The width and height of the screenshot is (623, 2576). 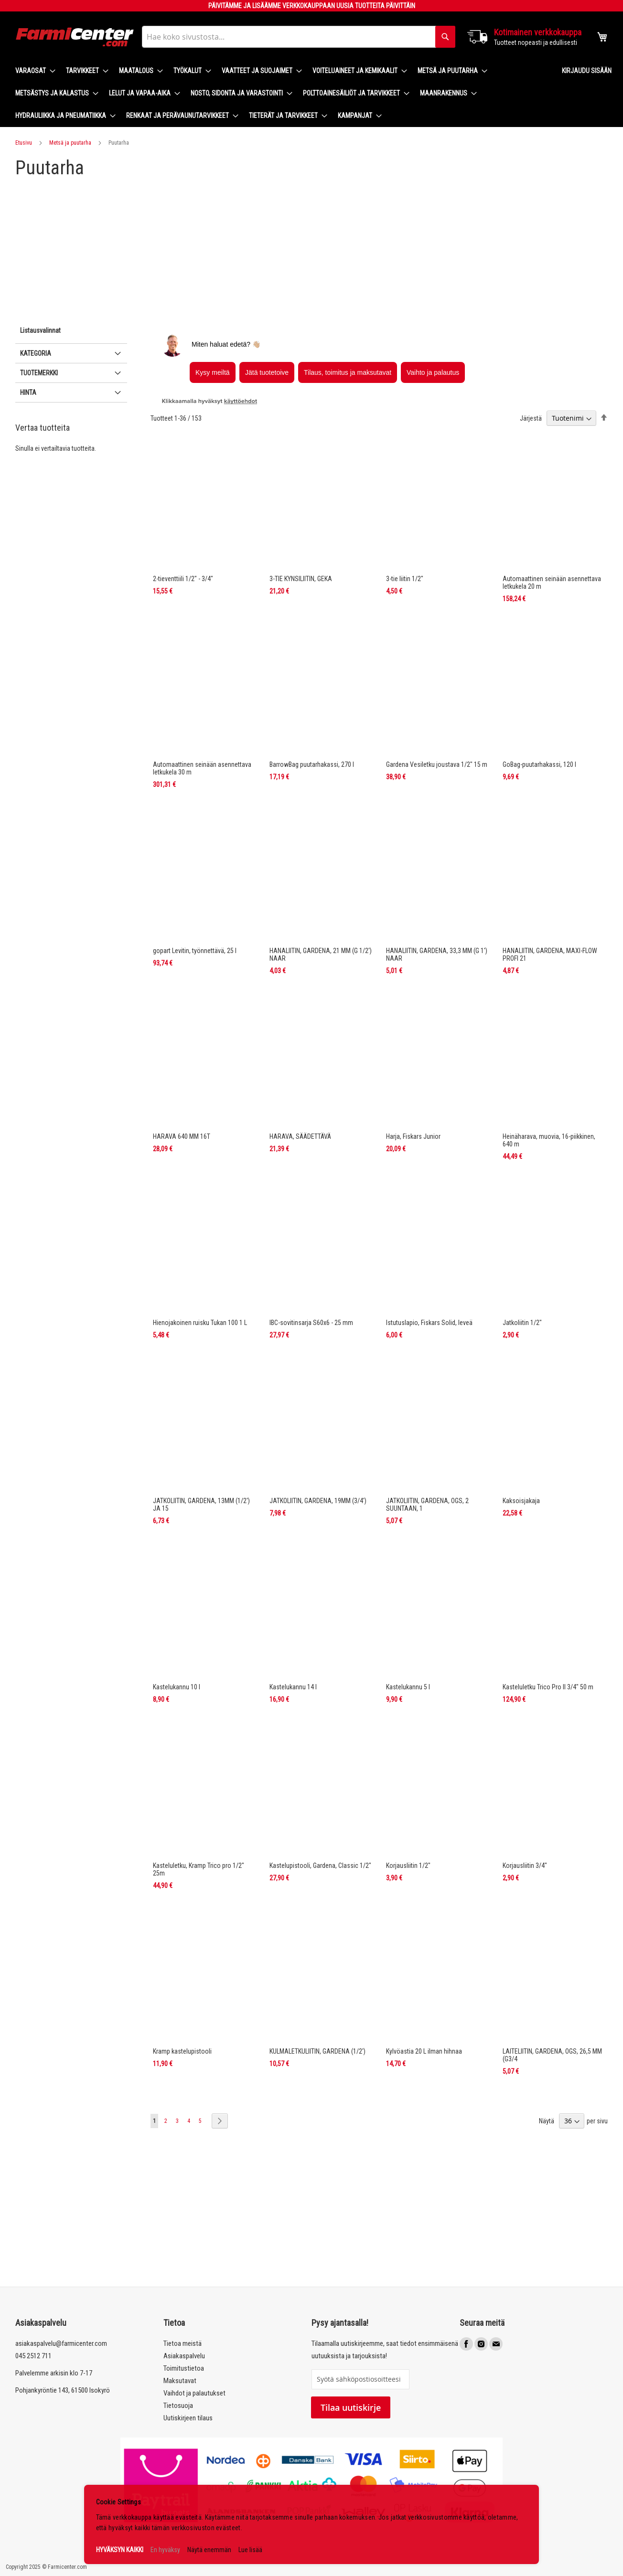 What do you see at coordinates (165, 2550) in the screenshot?
I see `En hyväksy` at bounding box center [165, 2550].